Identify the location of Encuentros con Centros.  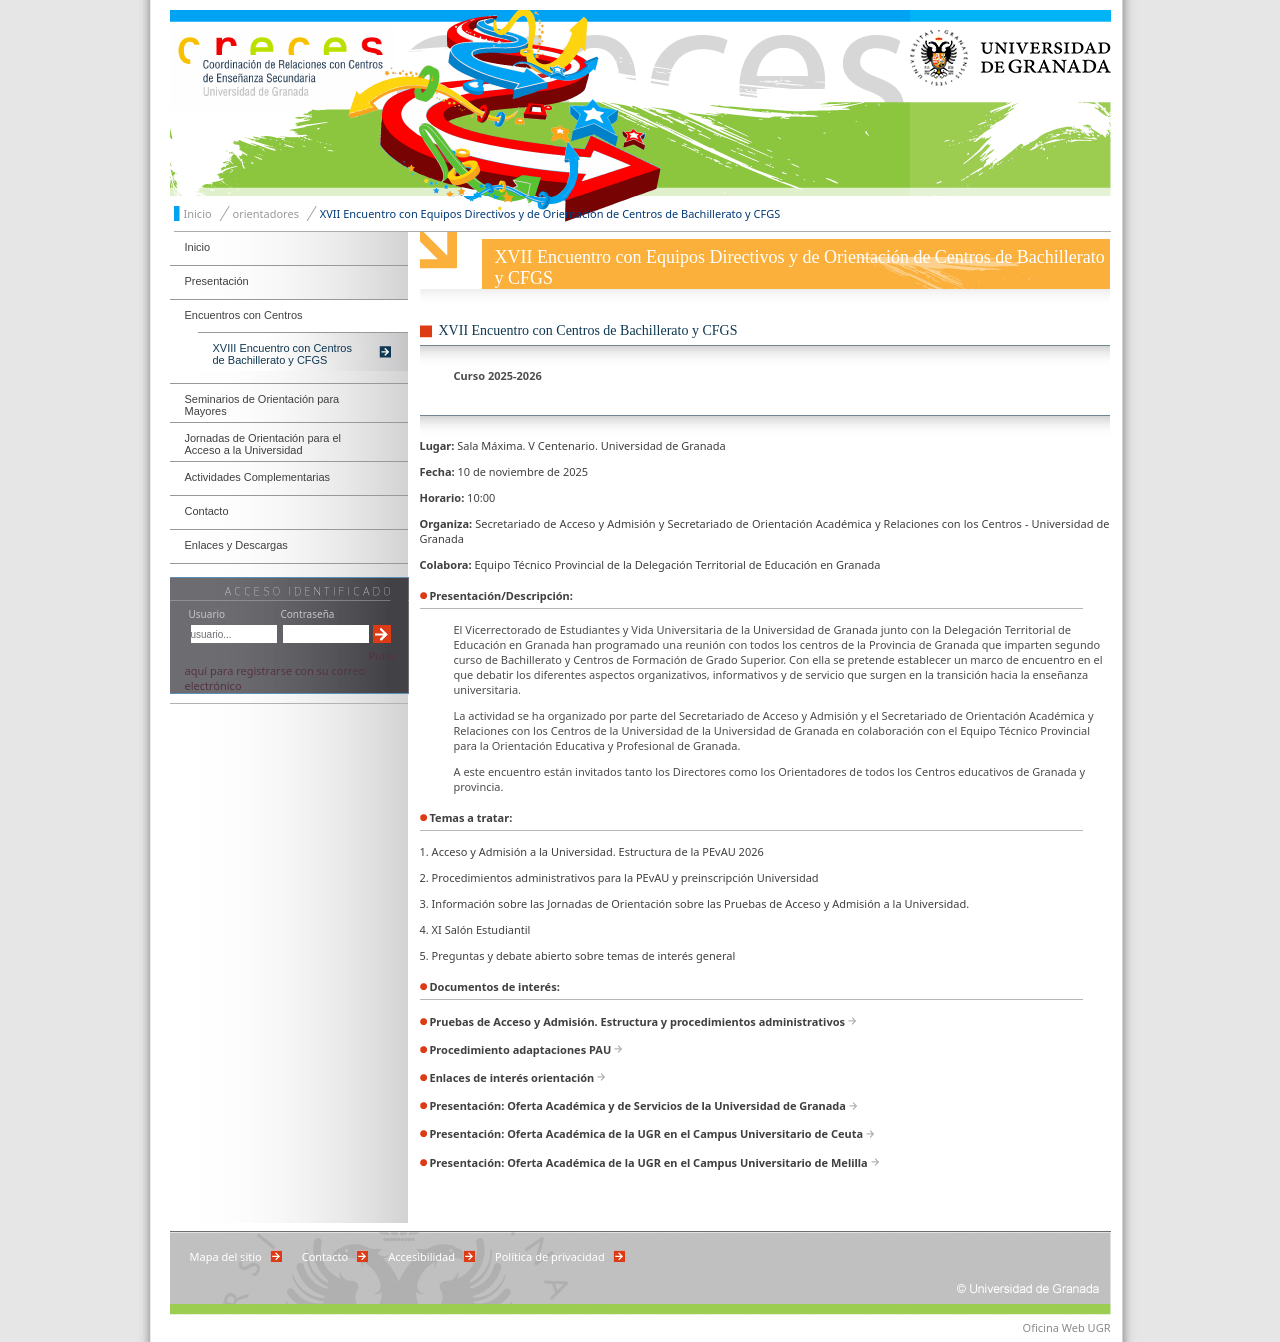
(244, 315).